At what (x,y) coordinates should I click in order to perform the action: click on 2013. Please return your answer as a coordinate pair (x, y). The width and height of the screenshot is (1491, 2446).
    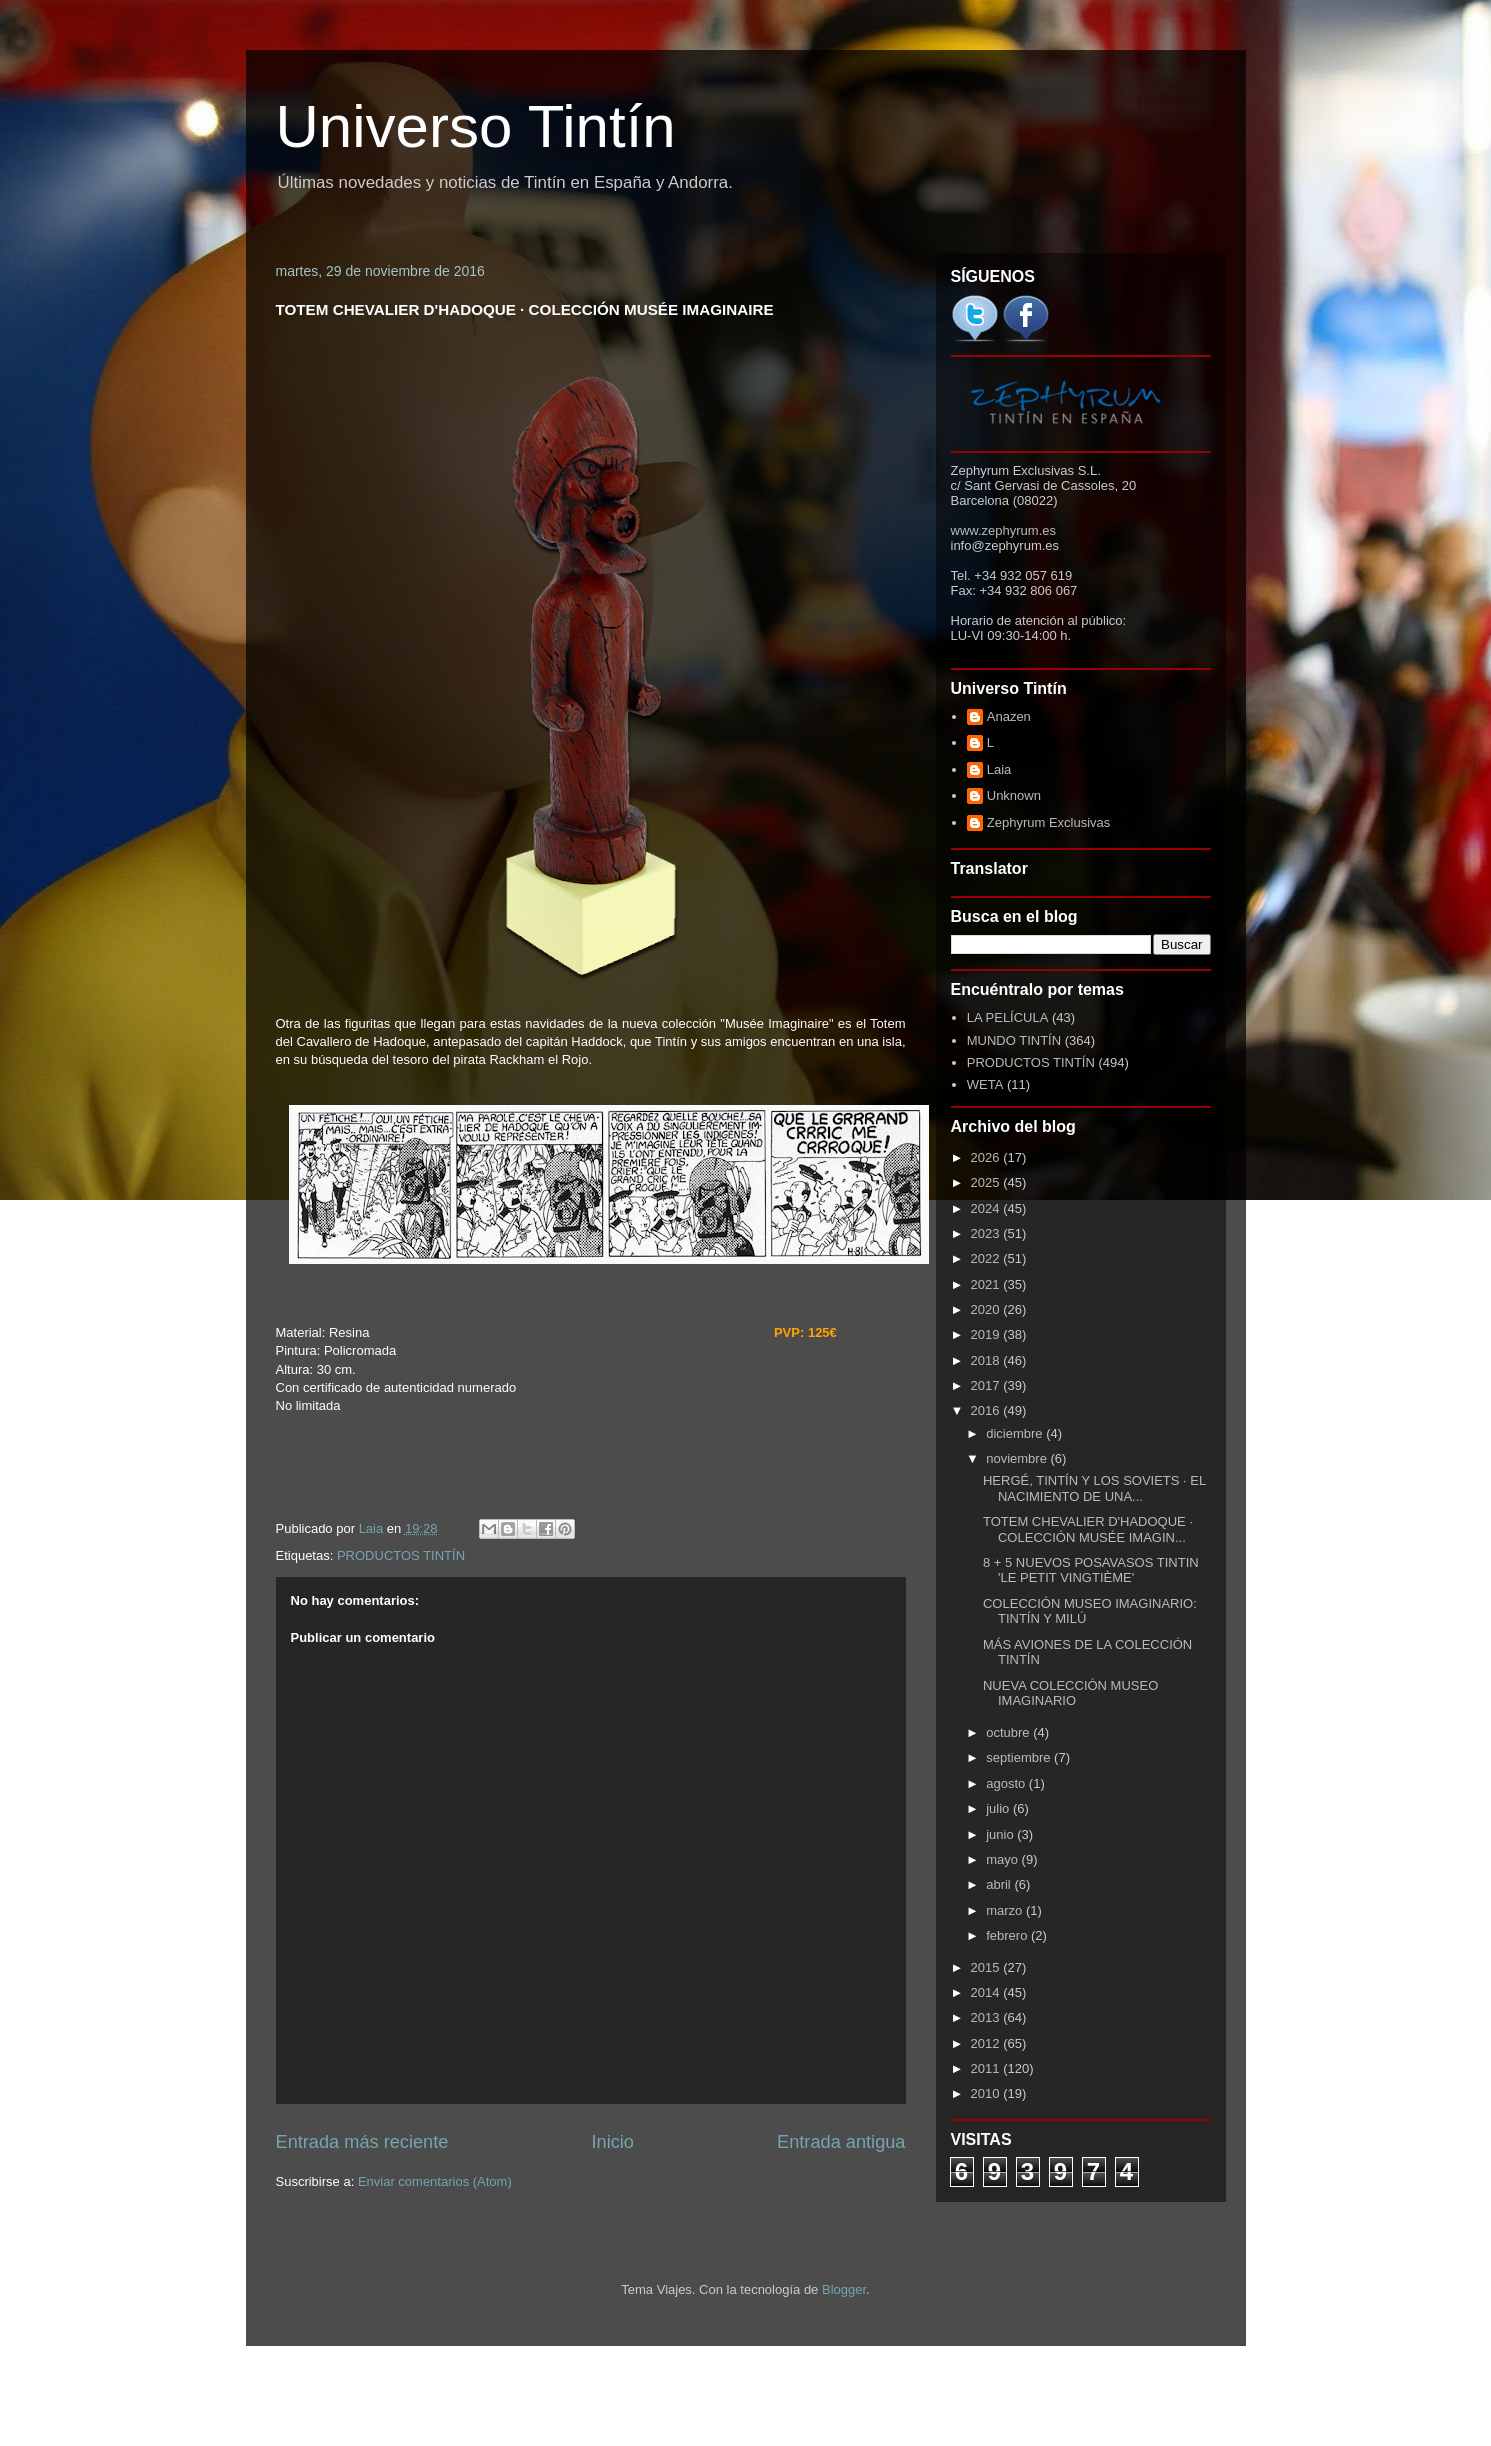
    Looking at the image, I should click on (987, 2017).